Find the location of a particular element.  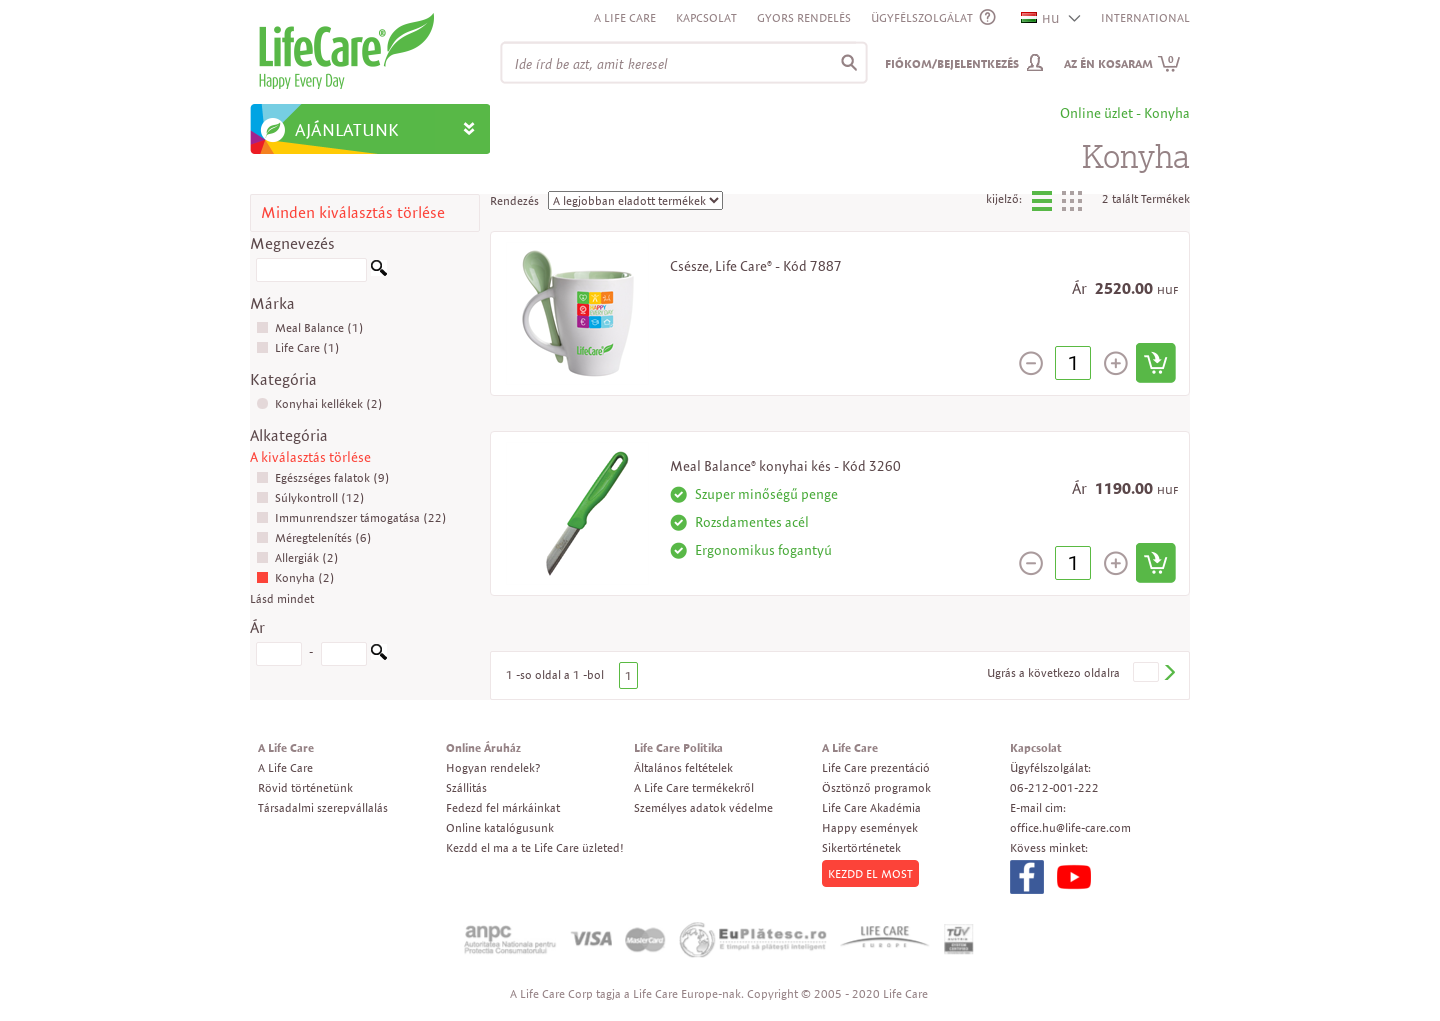

KEZDD EL MOST is located at coordinates (870, 873).